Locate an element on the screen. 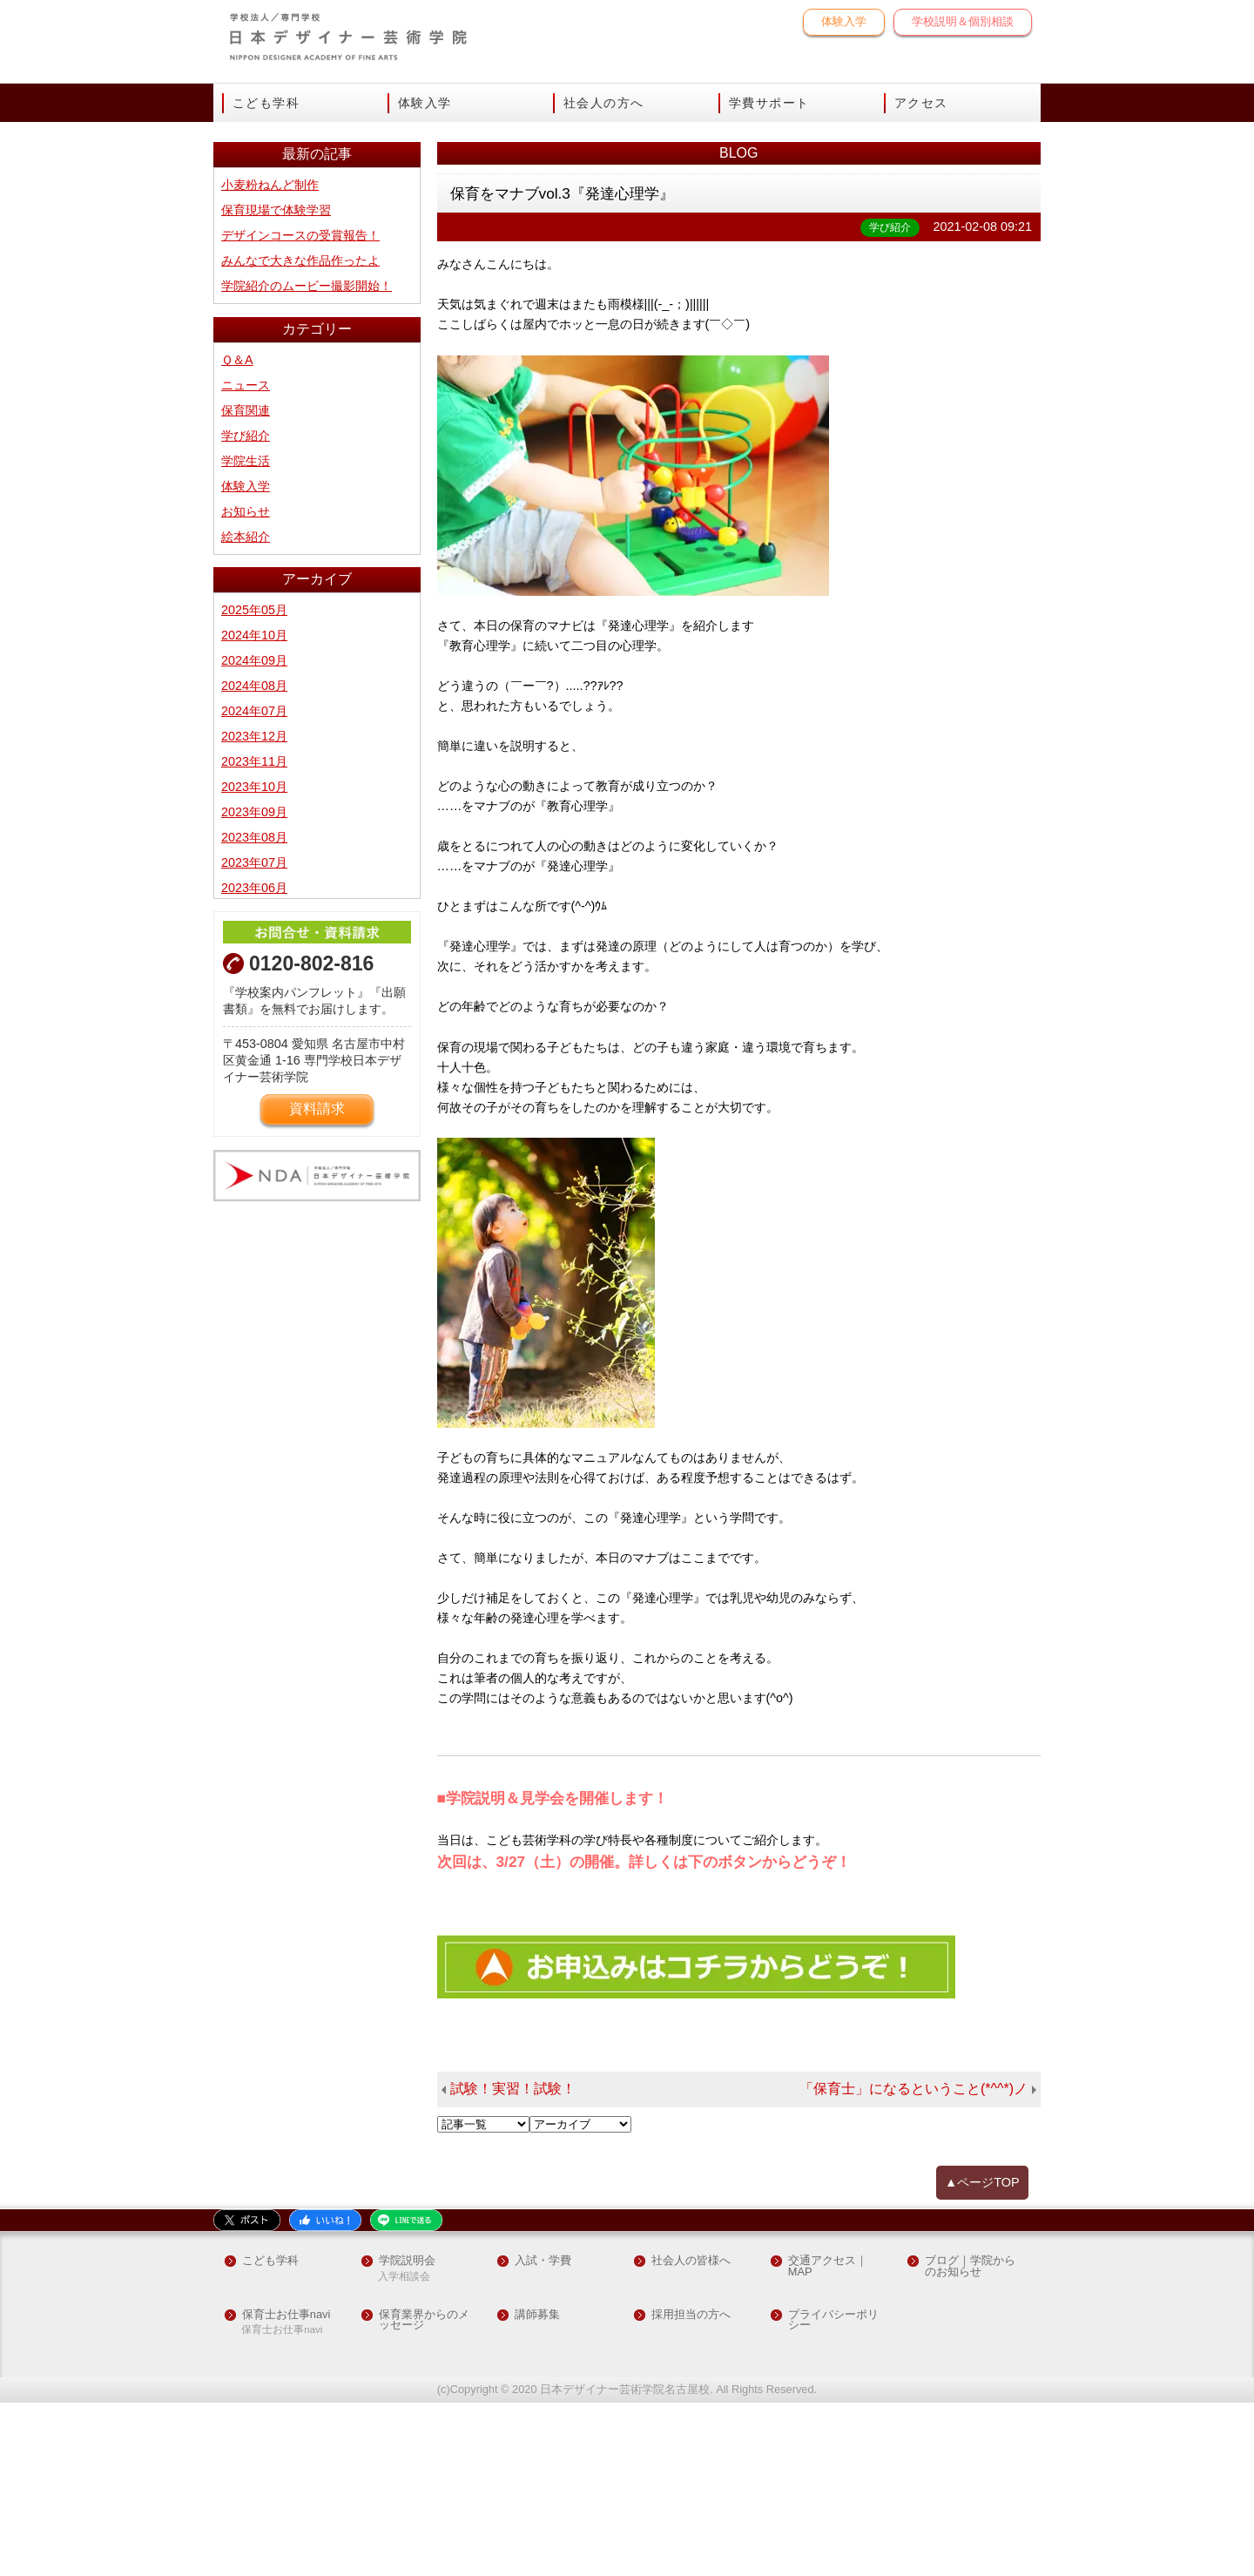 This screenshot has width=1254, height=2576. 2024年10月 is located at coordinates (254, 808).